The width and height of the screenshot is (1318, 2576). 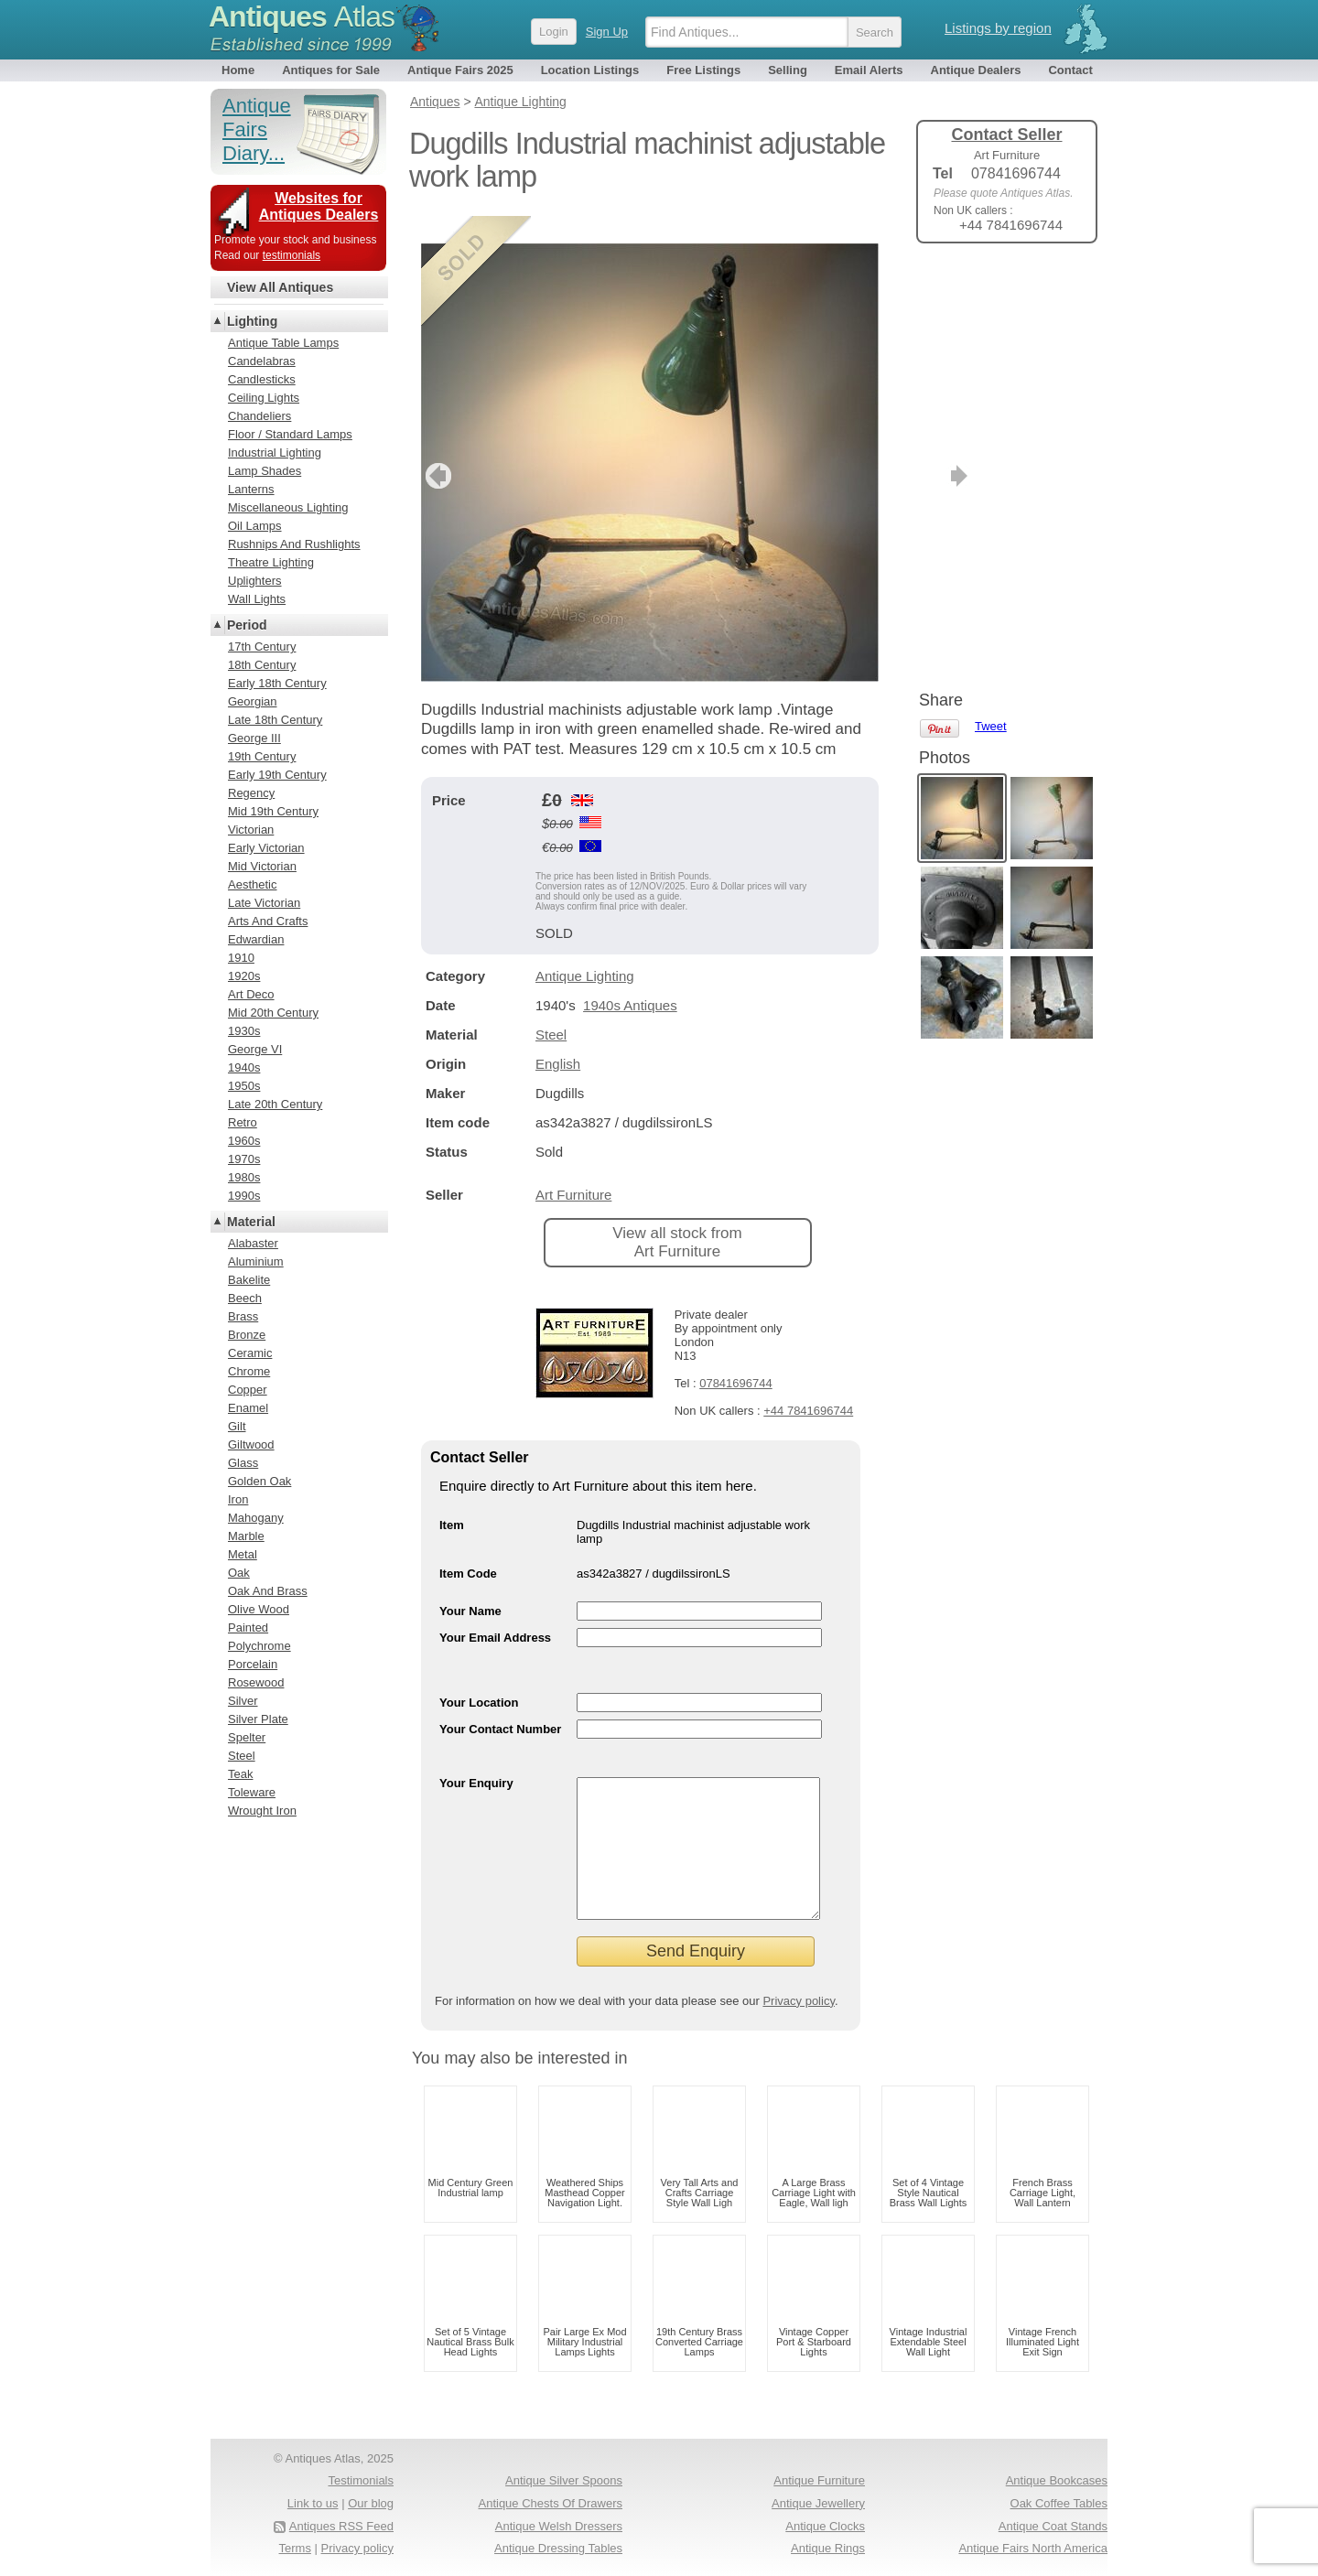 What do you see at coordinates (246, 1737) in the screenshot?
I see `Spelter` at bounding box center [246, 1737].